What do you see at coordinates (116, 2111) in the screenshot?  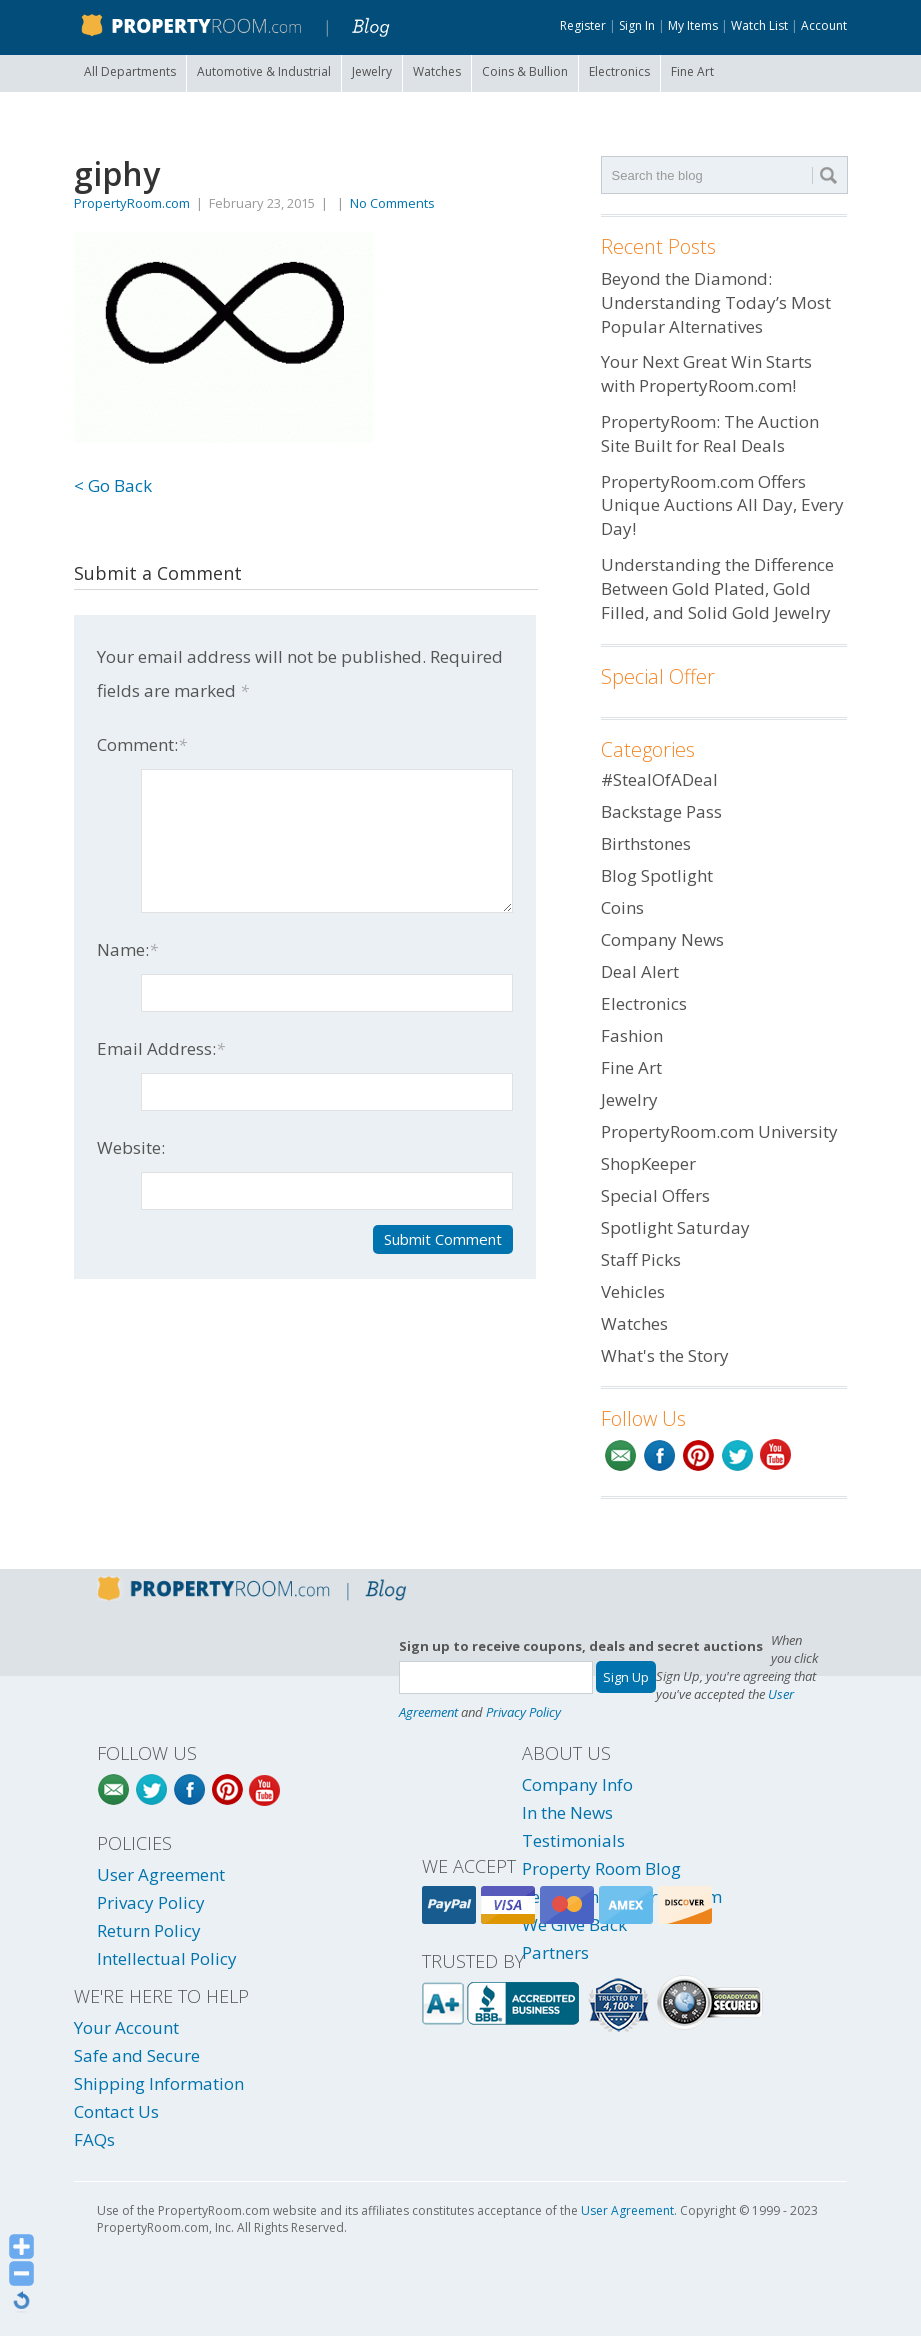 I see `Contact Us` at bounding box center [116, 2111].